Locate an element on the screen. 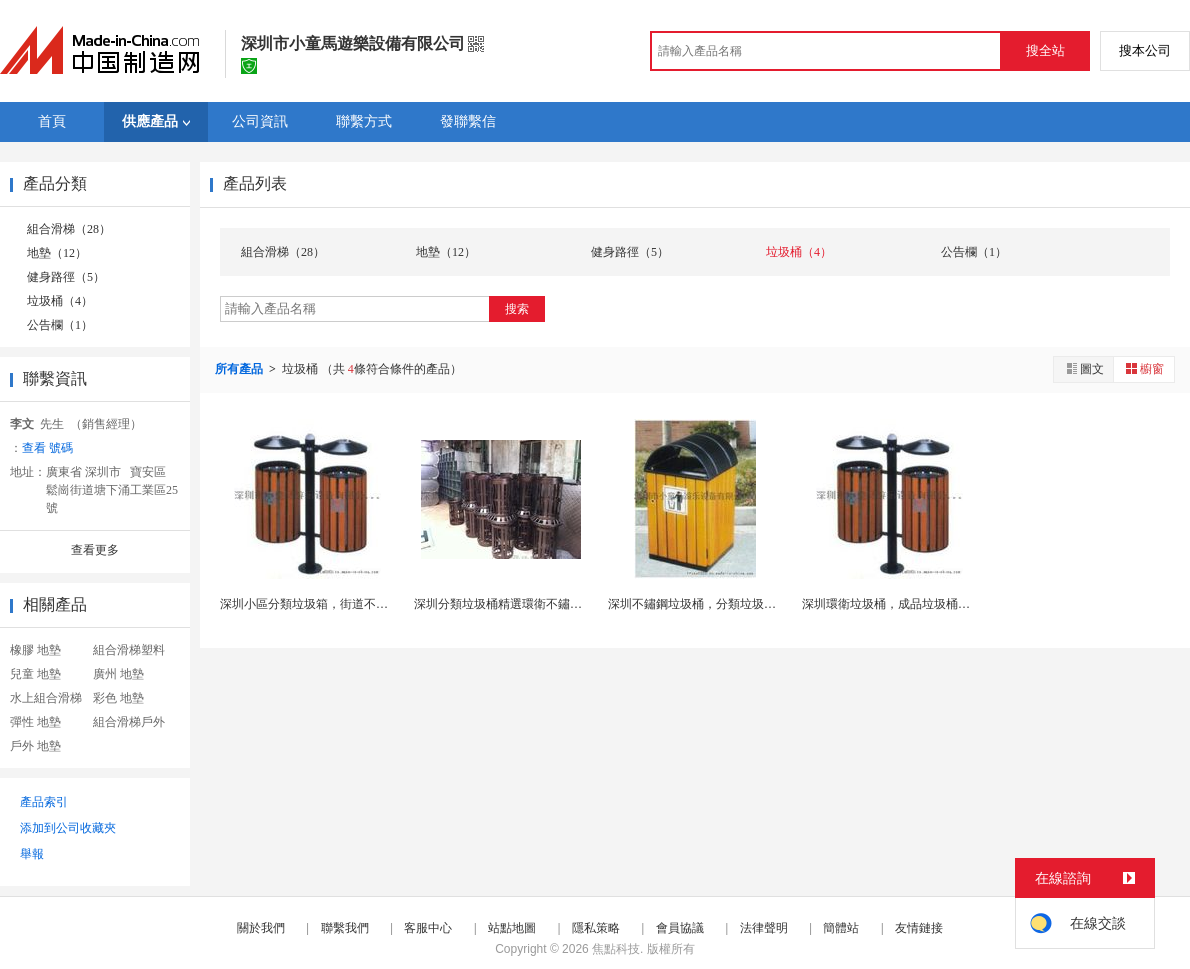 The image size is (1190, 969). 深圳分類垃圾桶精選環衛不鏽鋼垃圾箱生產廠家 is located at coordinates (540, 604).